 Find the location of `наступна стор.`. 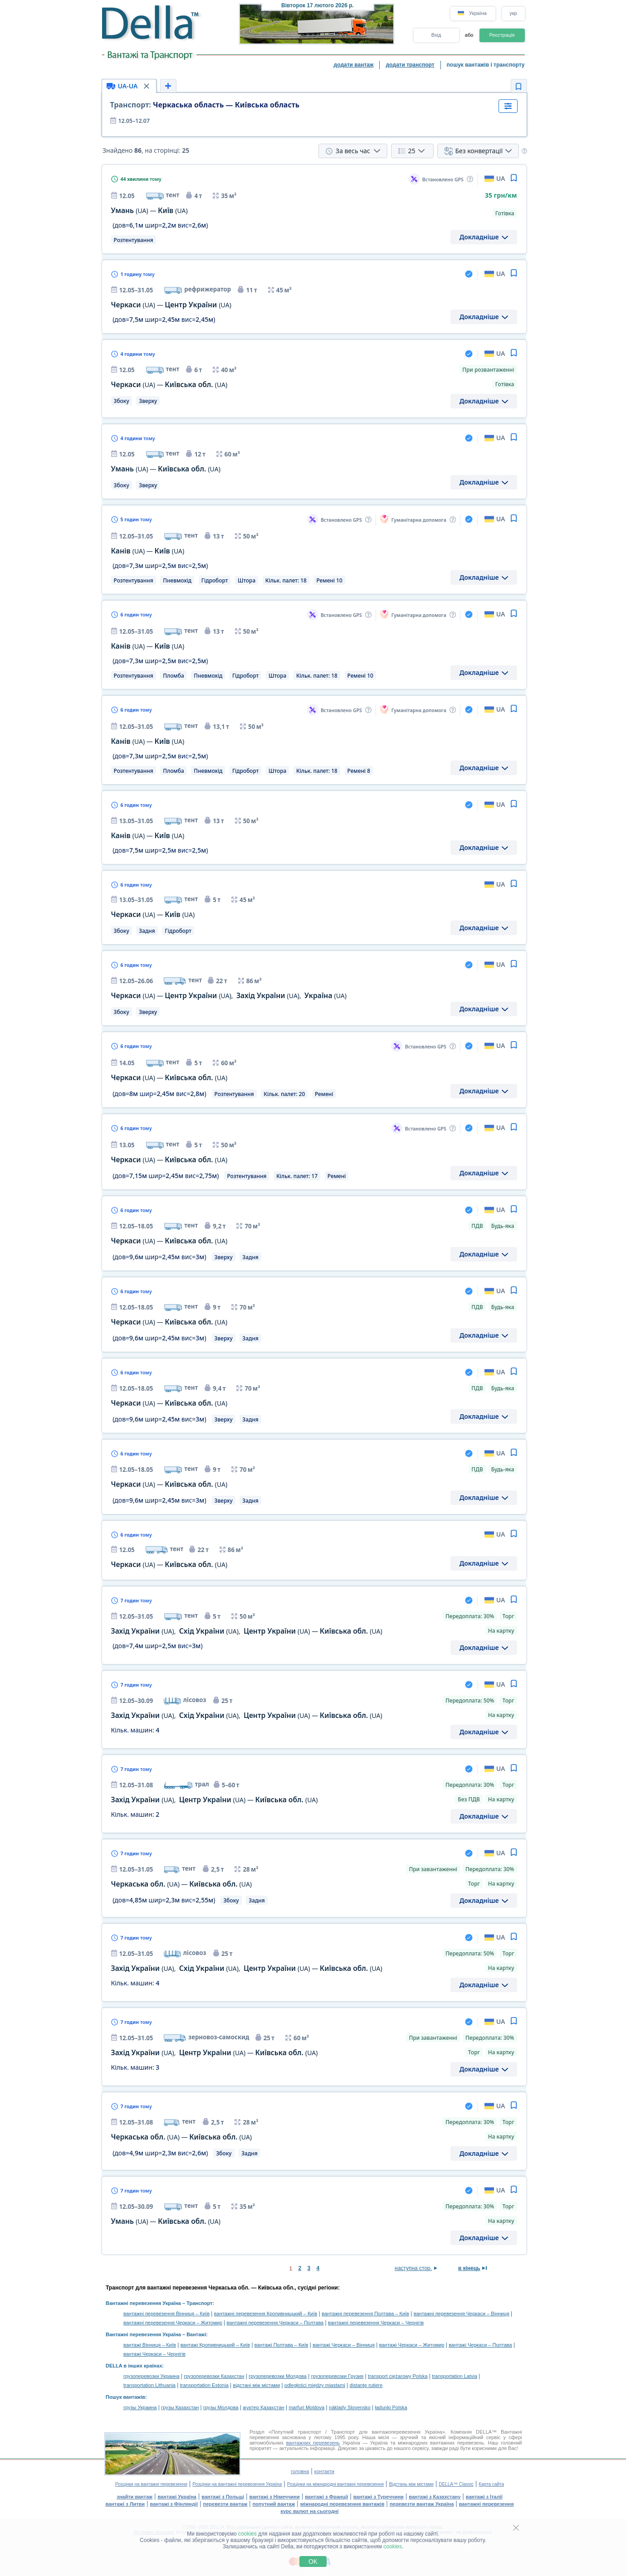

наступна стор. is located at coordinates (413, 2268).